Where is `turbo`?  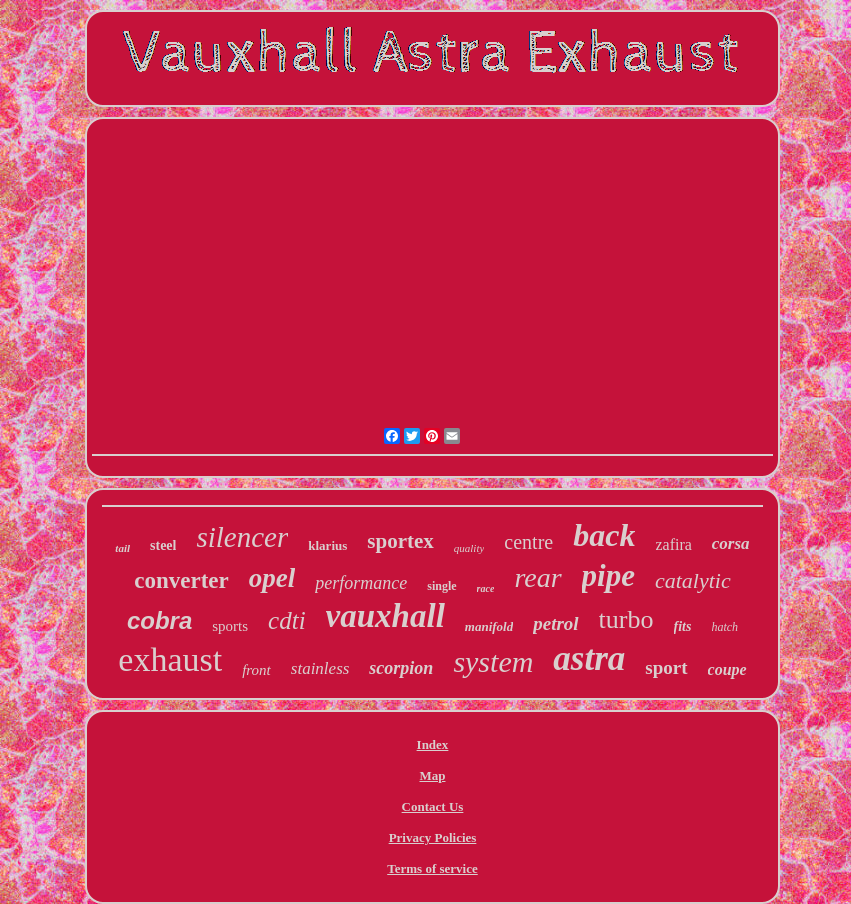
turbo is located at coordinates (626, 619).